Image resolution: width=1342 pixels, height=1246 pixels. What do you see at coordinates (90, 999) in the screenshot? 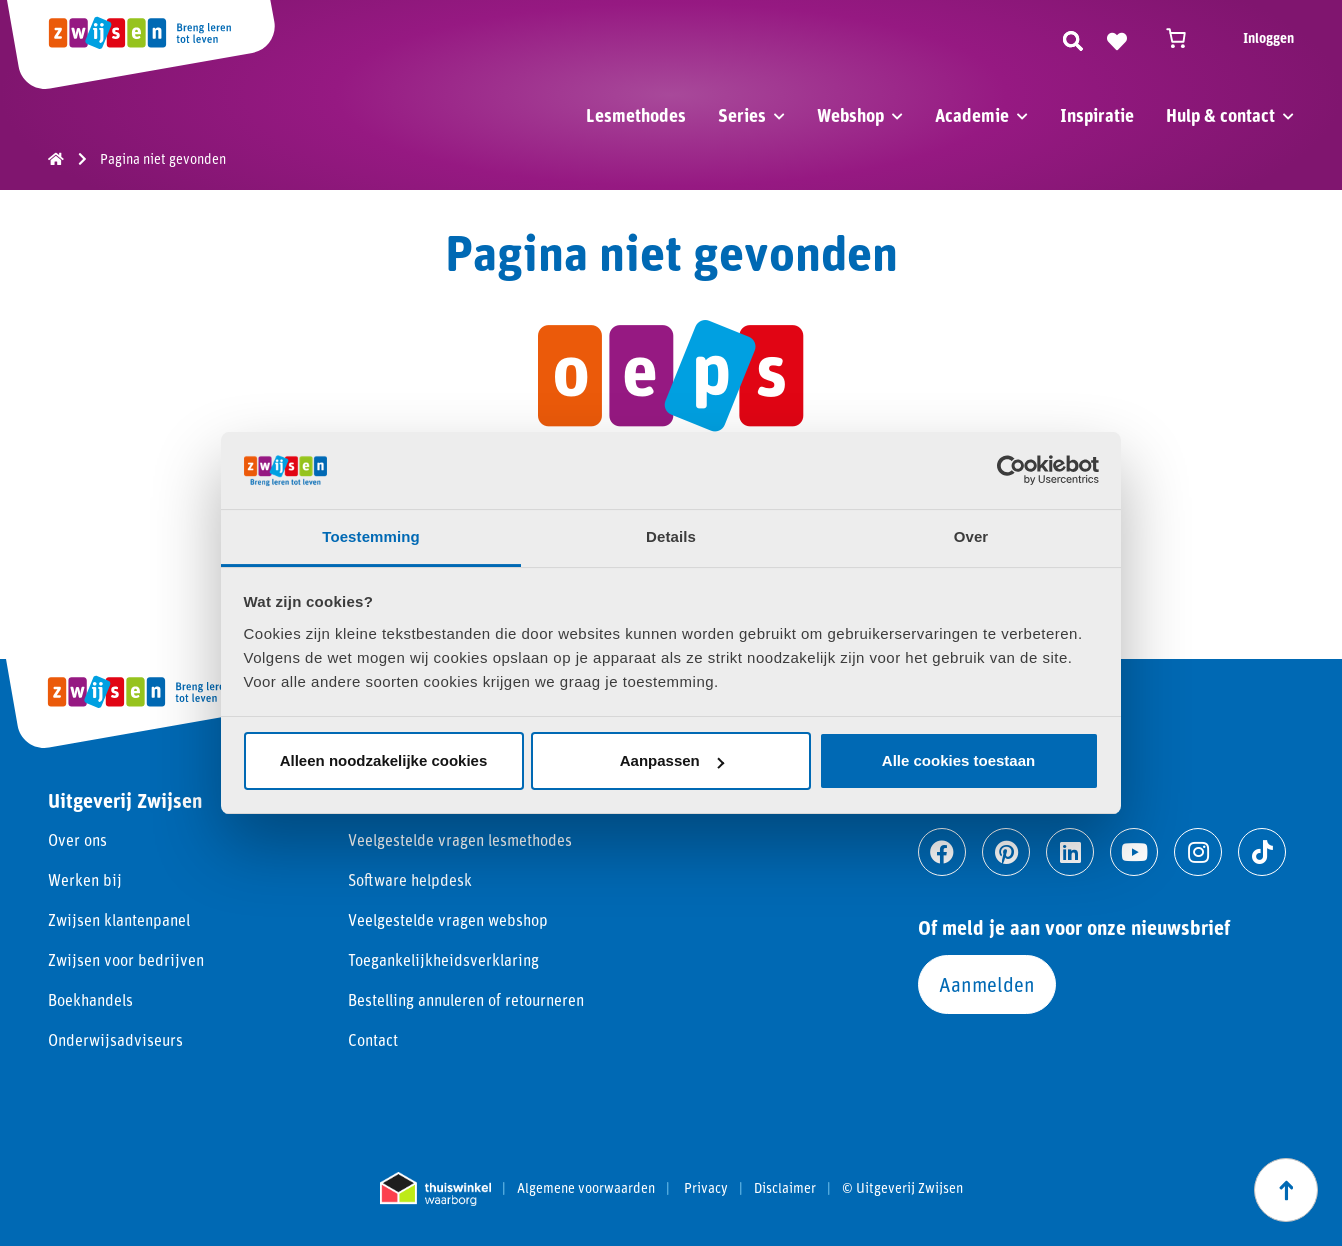
I see `Boekhandels` at bounding box center [90, 999].